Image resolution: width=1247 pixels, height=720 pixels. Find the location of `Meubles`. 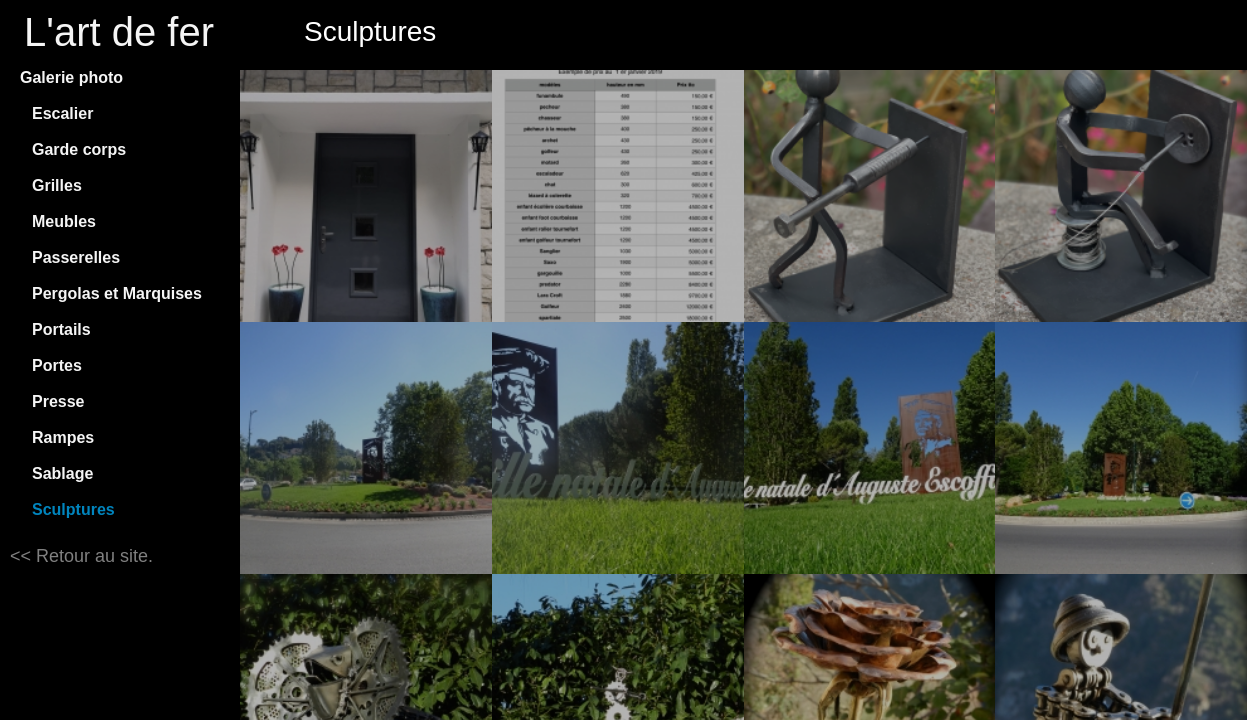

Meubles is located at coordinates (64, 221).